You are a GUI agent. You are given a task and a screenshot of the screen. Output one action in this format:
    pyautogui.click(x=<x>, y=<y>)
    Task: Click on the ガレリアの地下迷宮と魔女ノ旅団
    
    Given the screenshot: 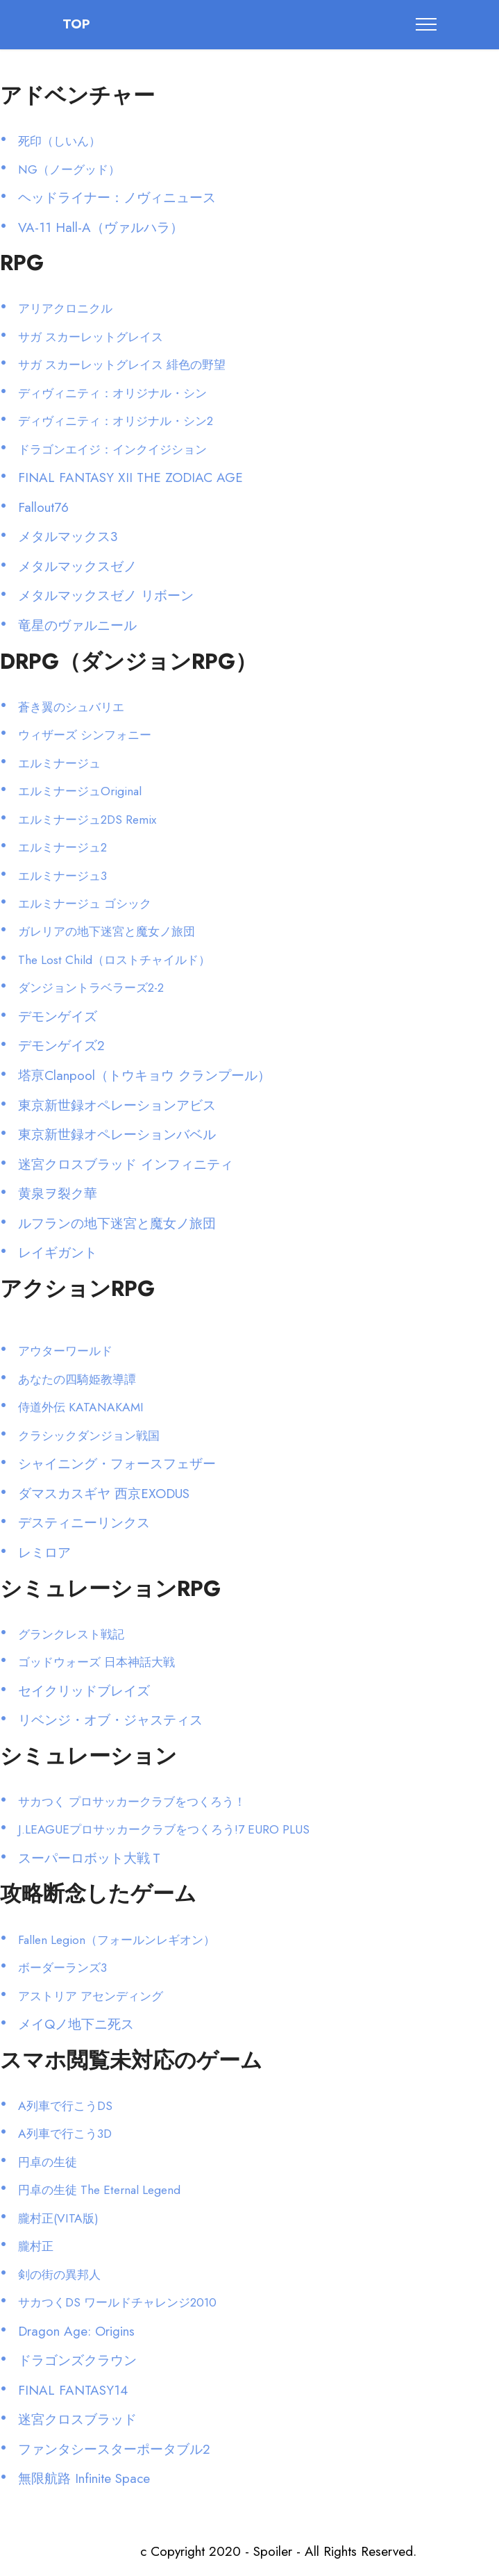 What is the action you would take?
    pyautogui.click(x=106, y=931)
    